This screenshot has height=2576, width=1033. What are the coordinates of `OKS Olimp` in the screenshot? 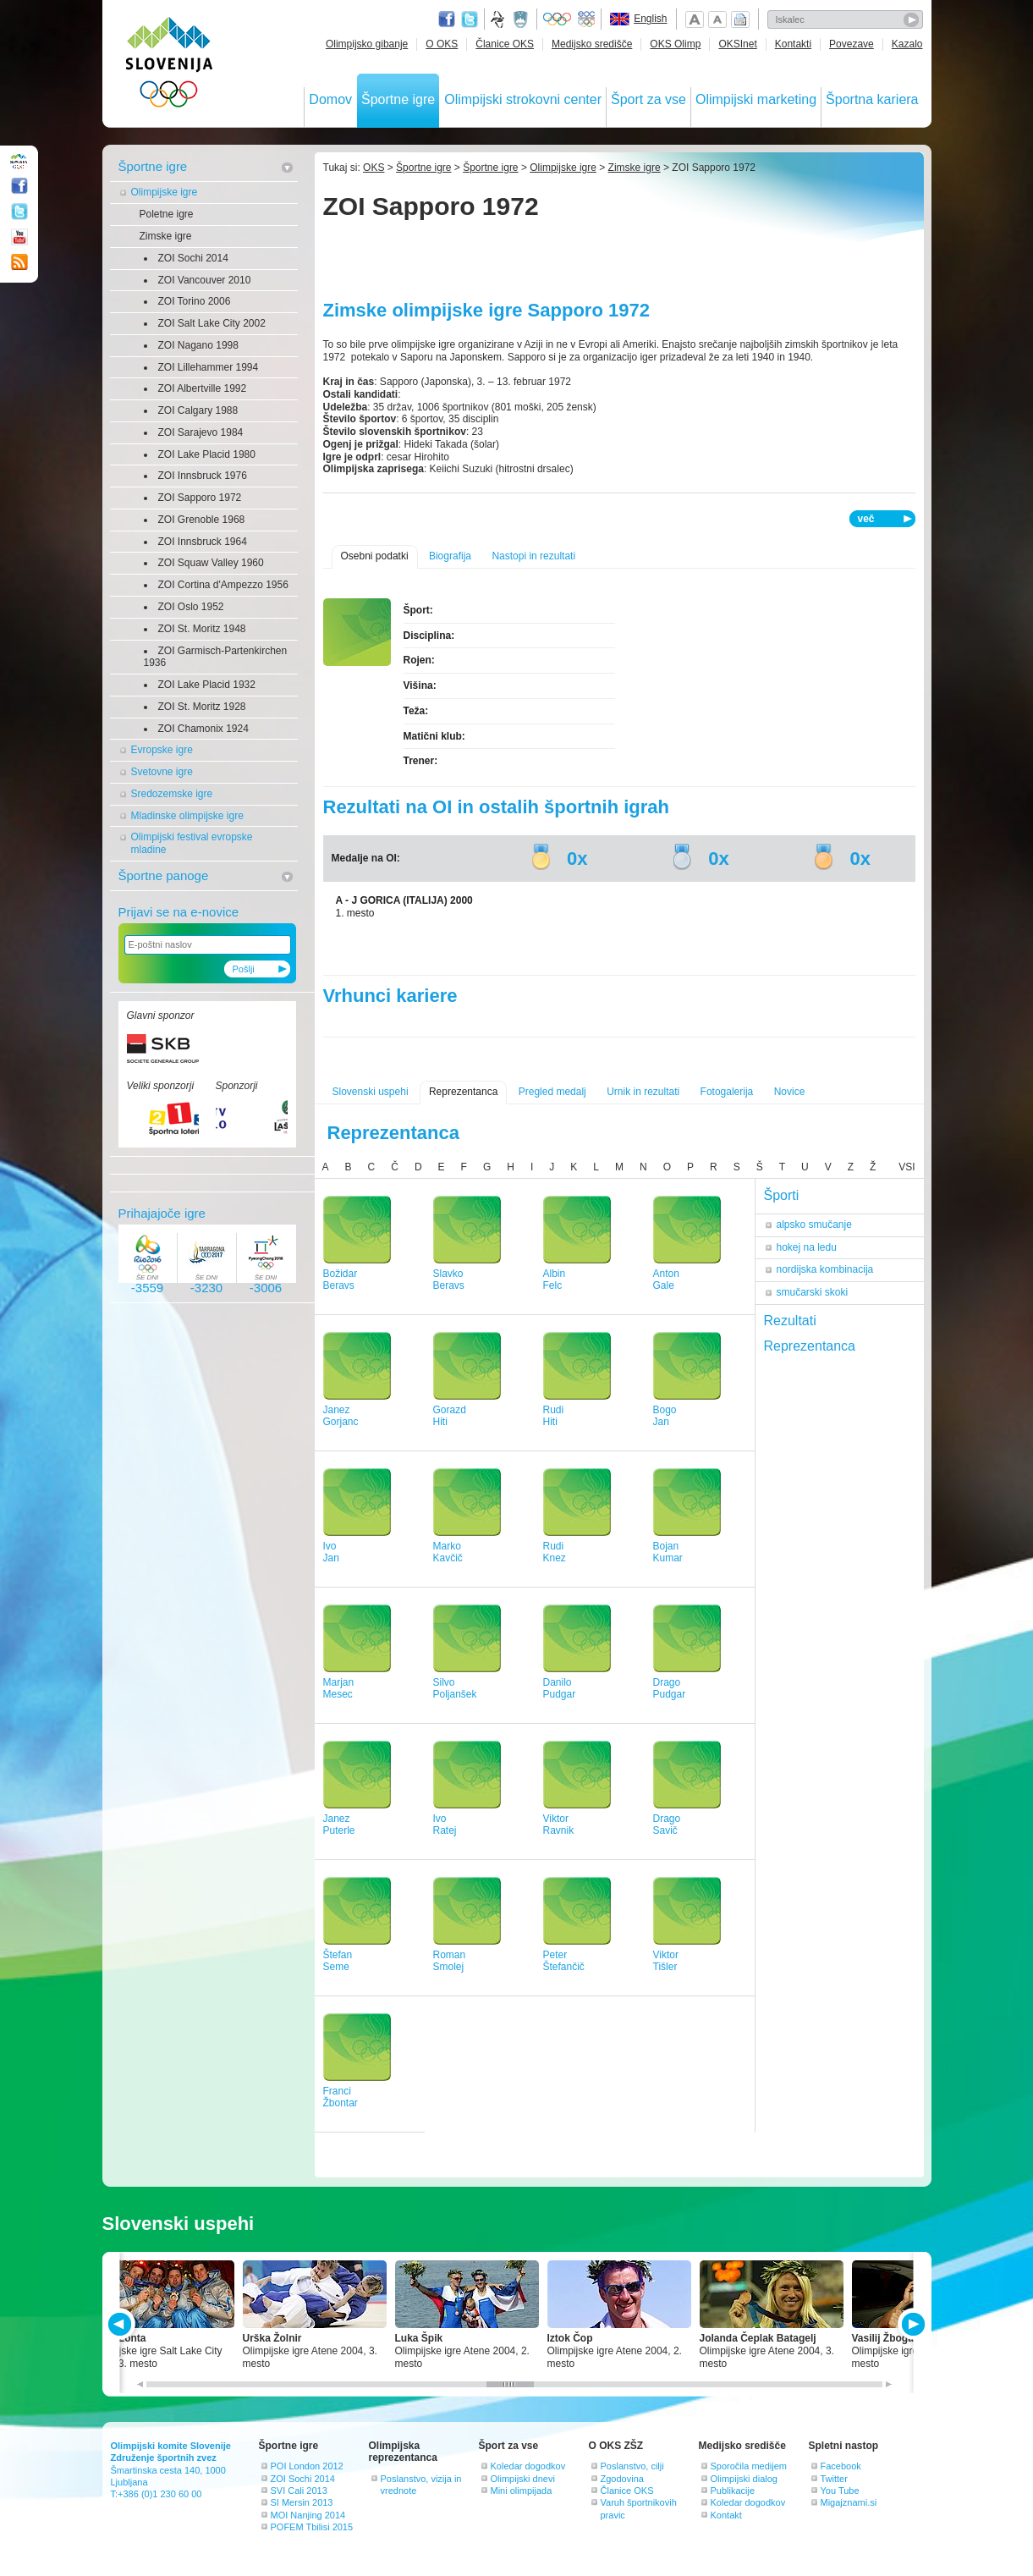 It's located at (675, 44).